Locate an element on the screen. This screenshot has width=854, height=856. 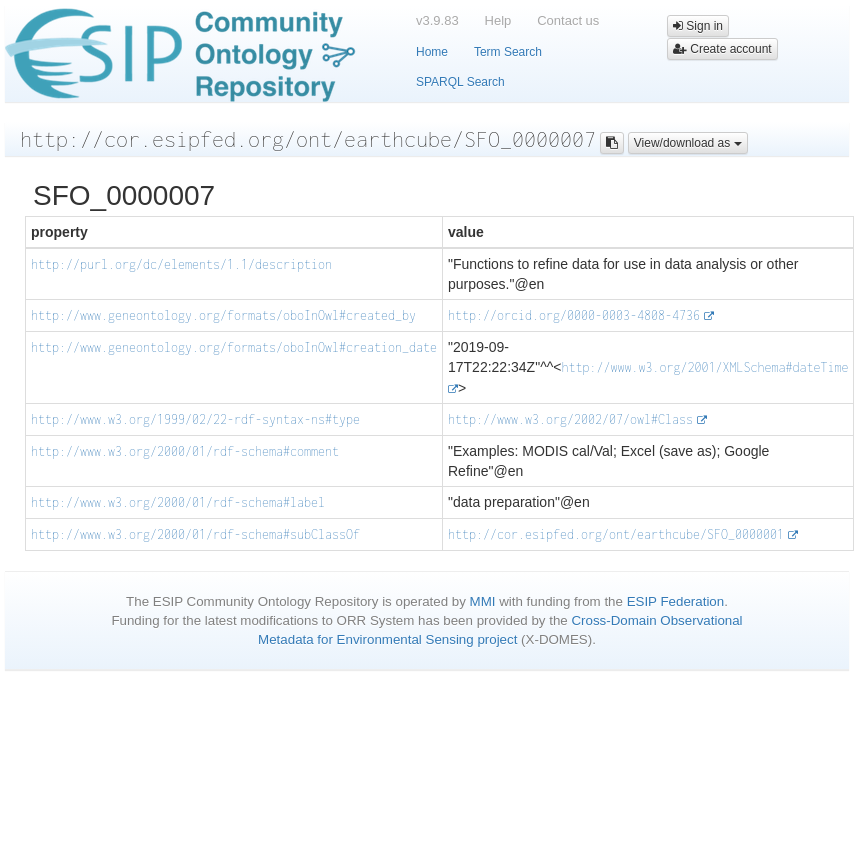
v3.9.83 is located at coordinates (437, 20).